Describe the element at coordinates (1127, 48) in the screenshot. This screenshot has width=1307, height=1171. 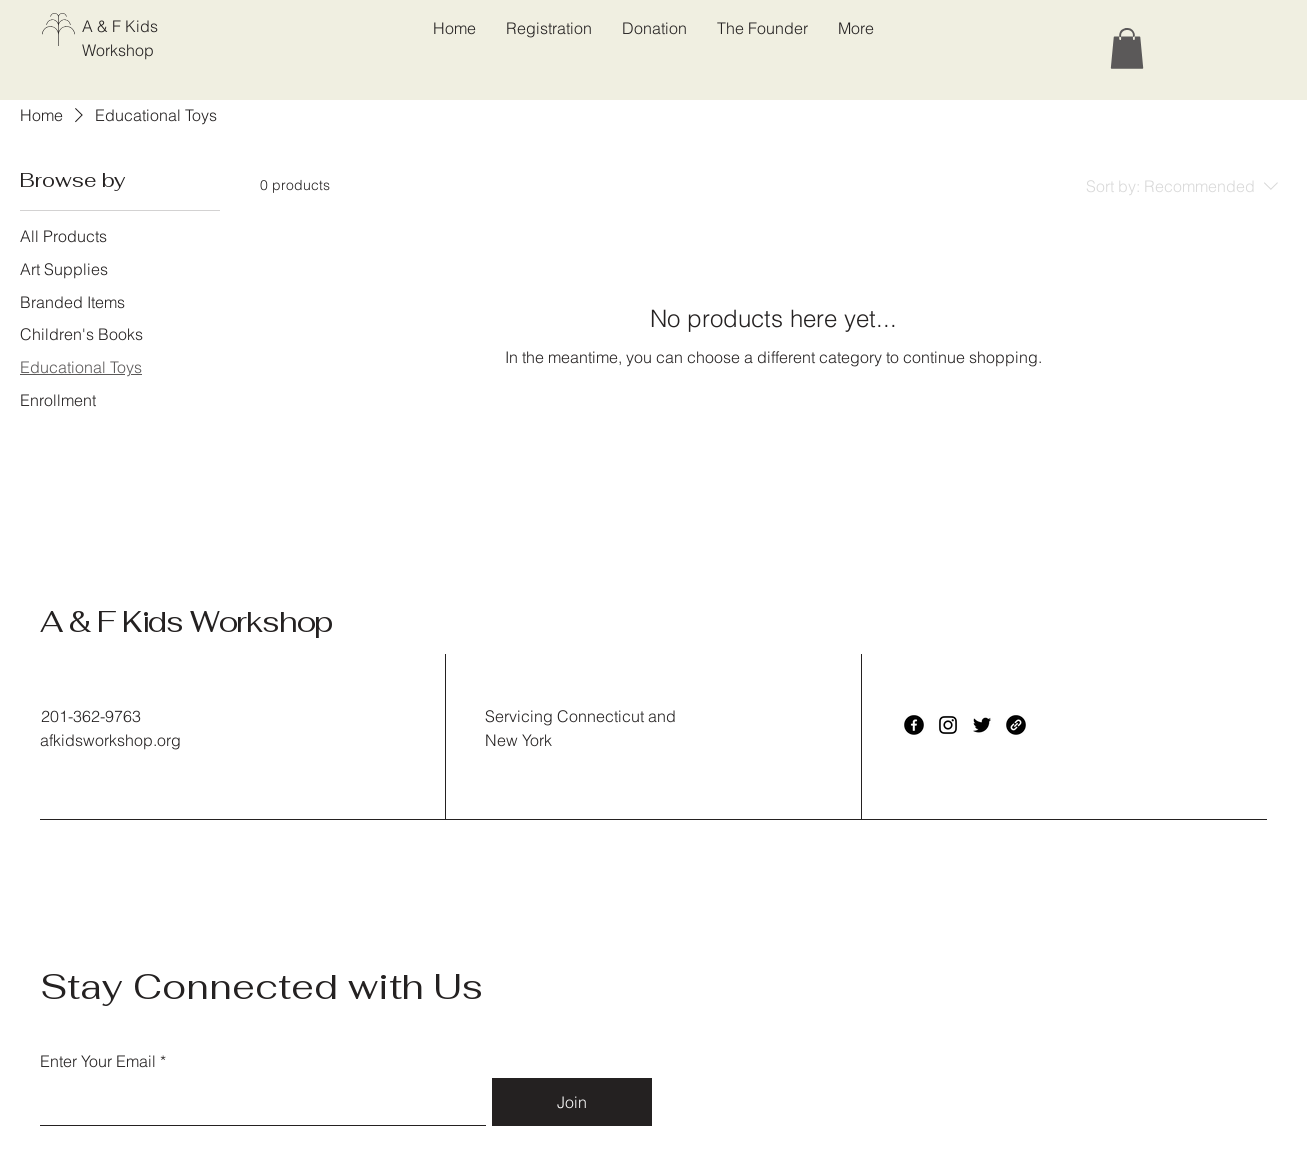
I see `[button]` at that location.